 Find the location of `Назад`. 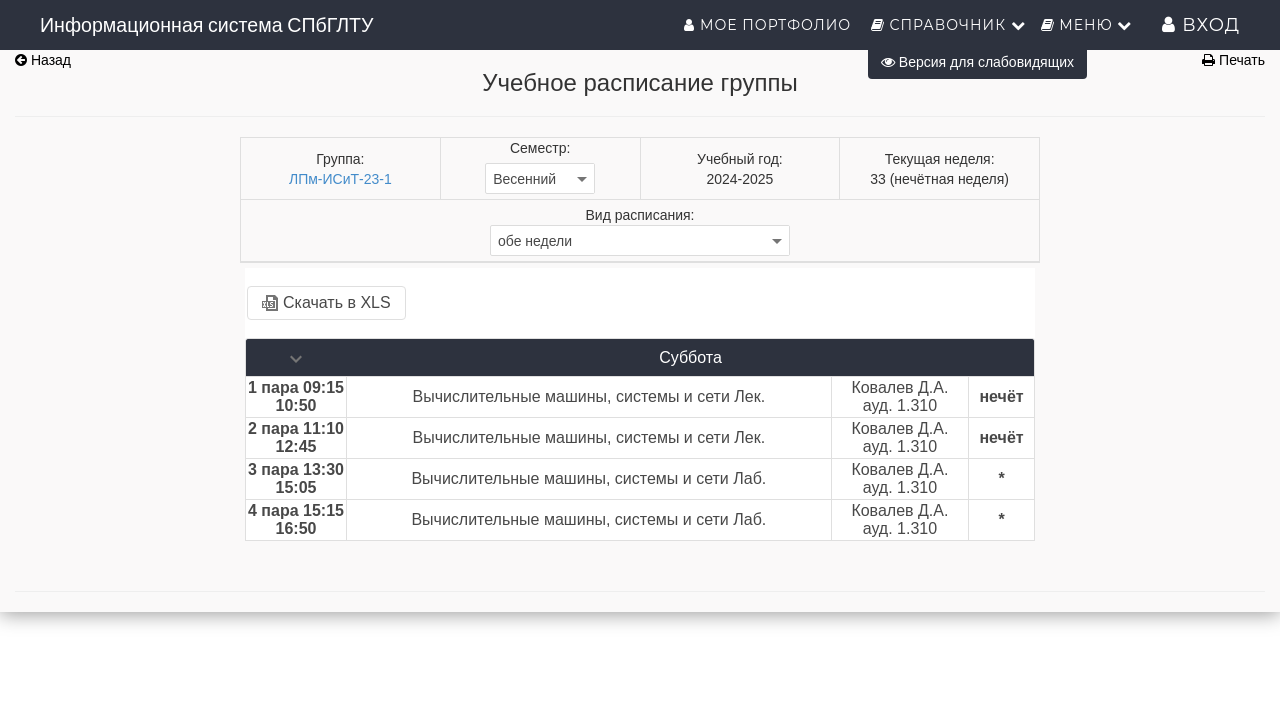

Назад is located at coordinates (43, 60).